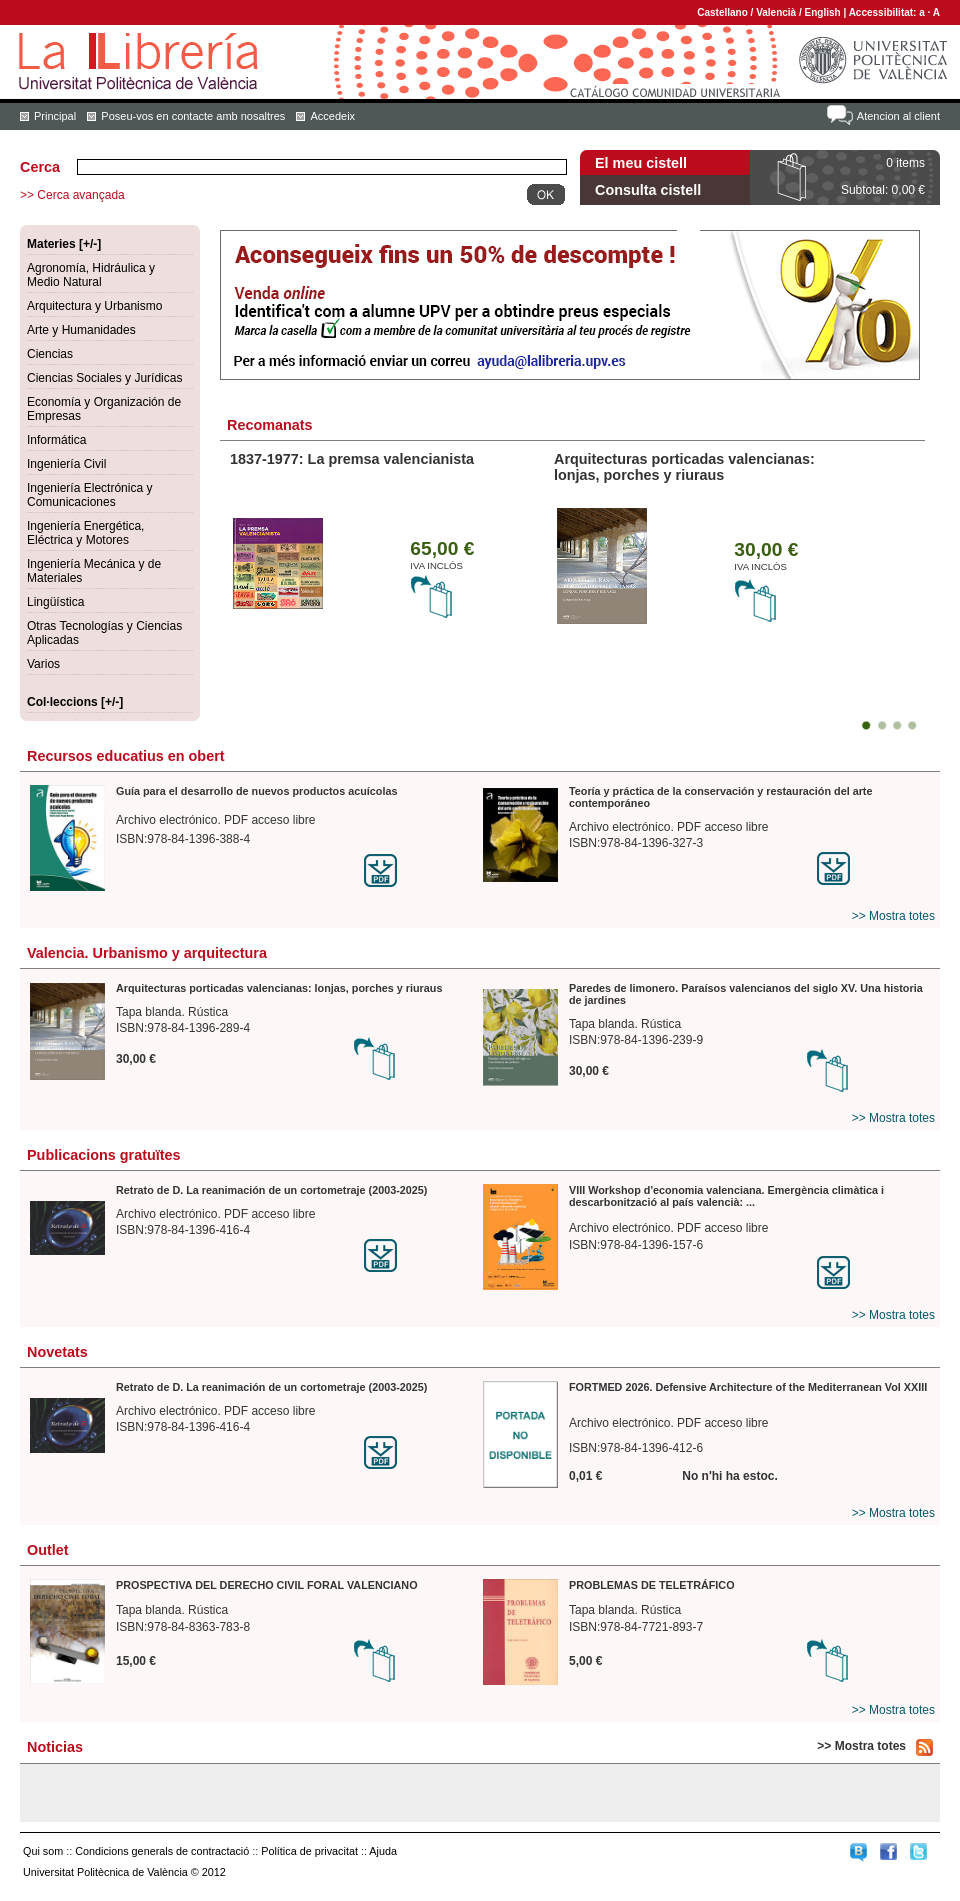  Describe the element at coordinates (85, 533) in the screenshot. I see `Ingeniería Energética, Eléctrica y Motores` at that location.